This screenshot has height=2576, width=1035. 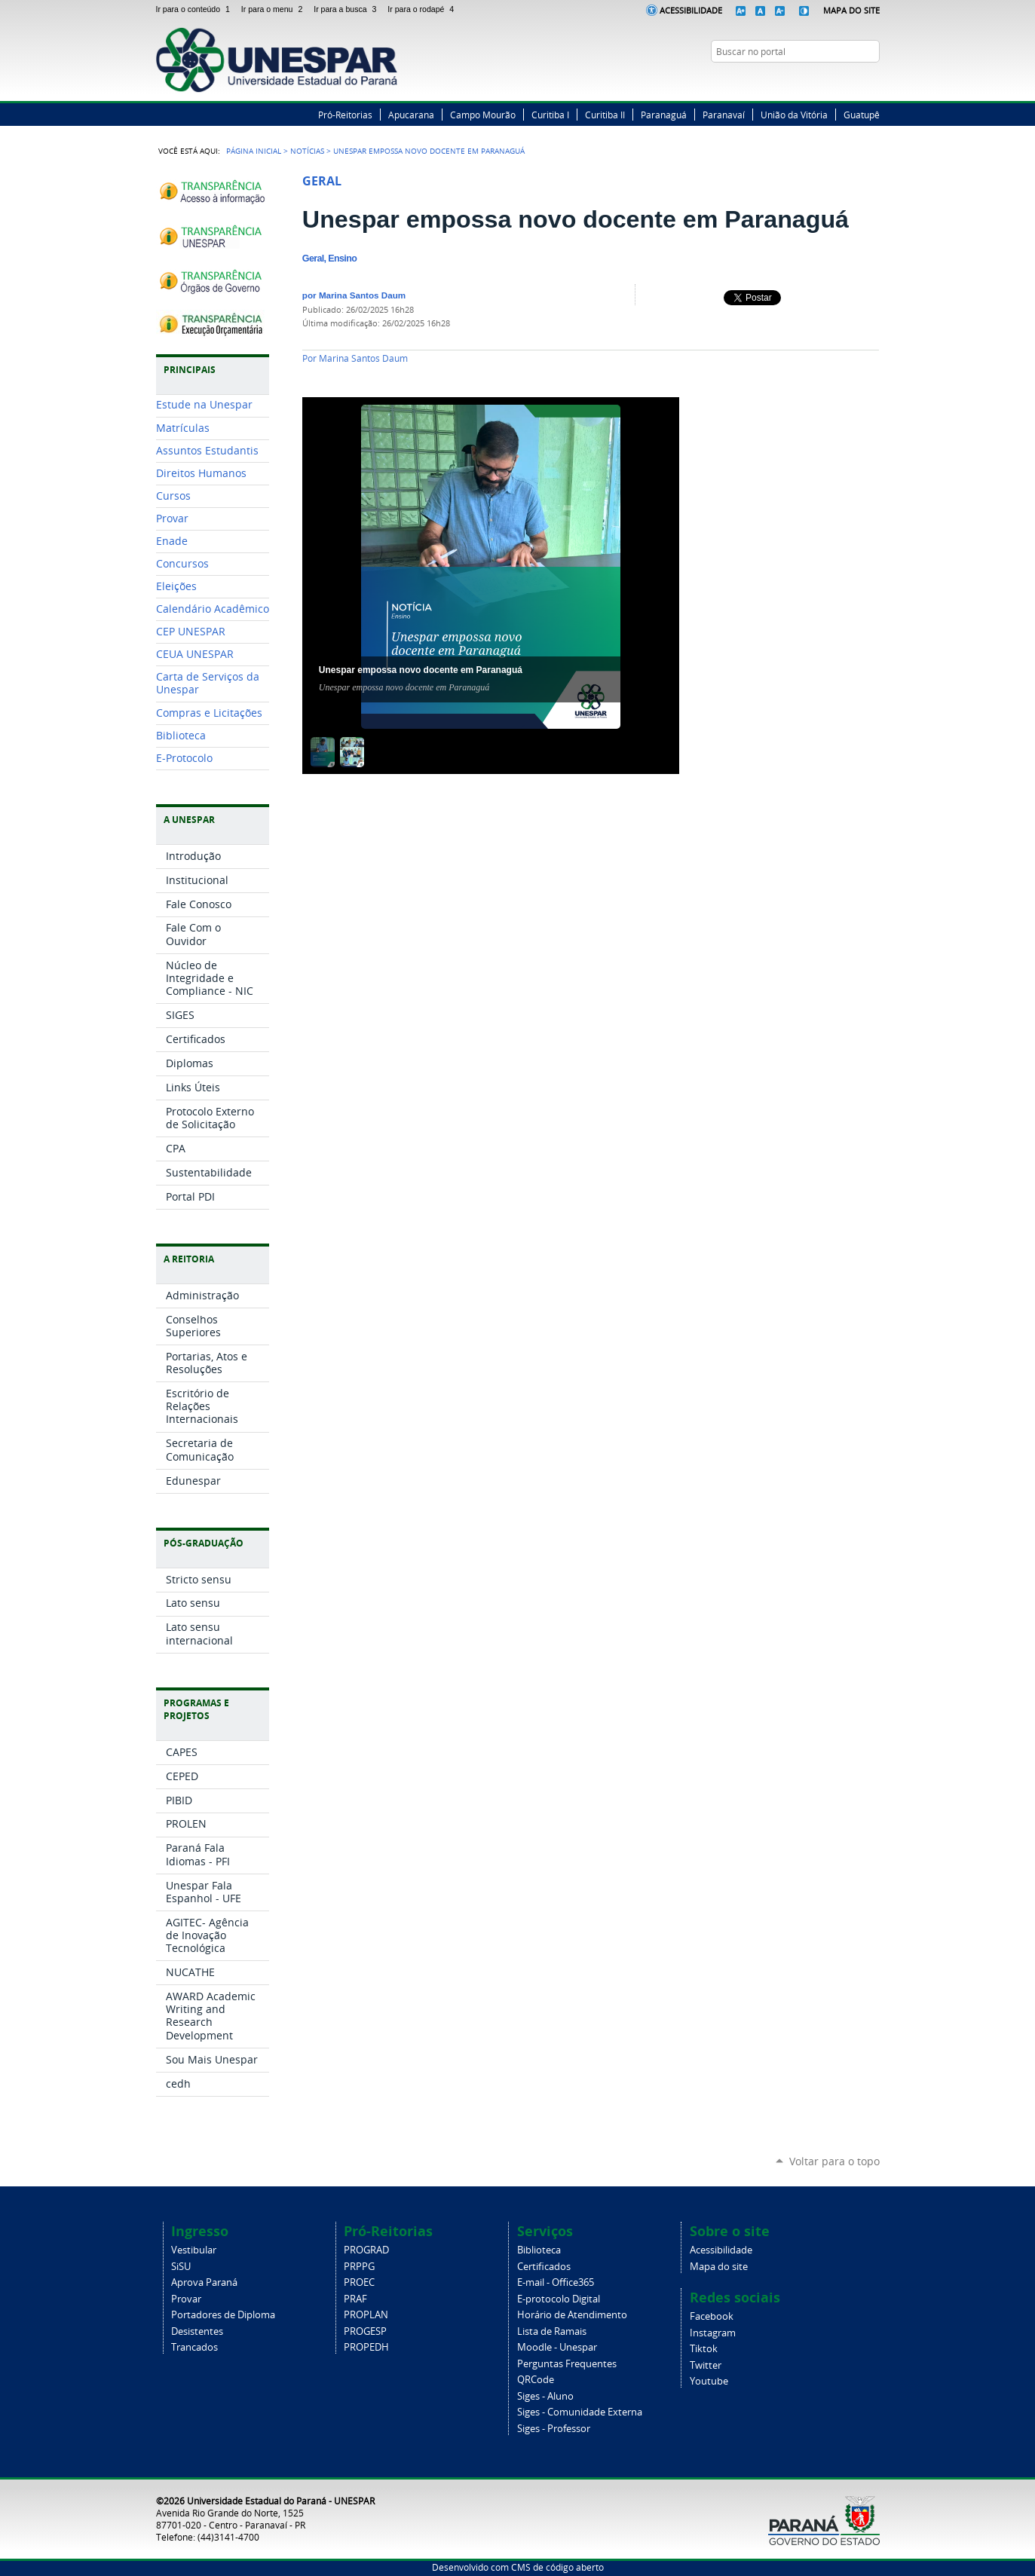 I want to click on SiSU, so click(x=181, y=2266).